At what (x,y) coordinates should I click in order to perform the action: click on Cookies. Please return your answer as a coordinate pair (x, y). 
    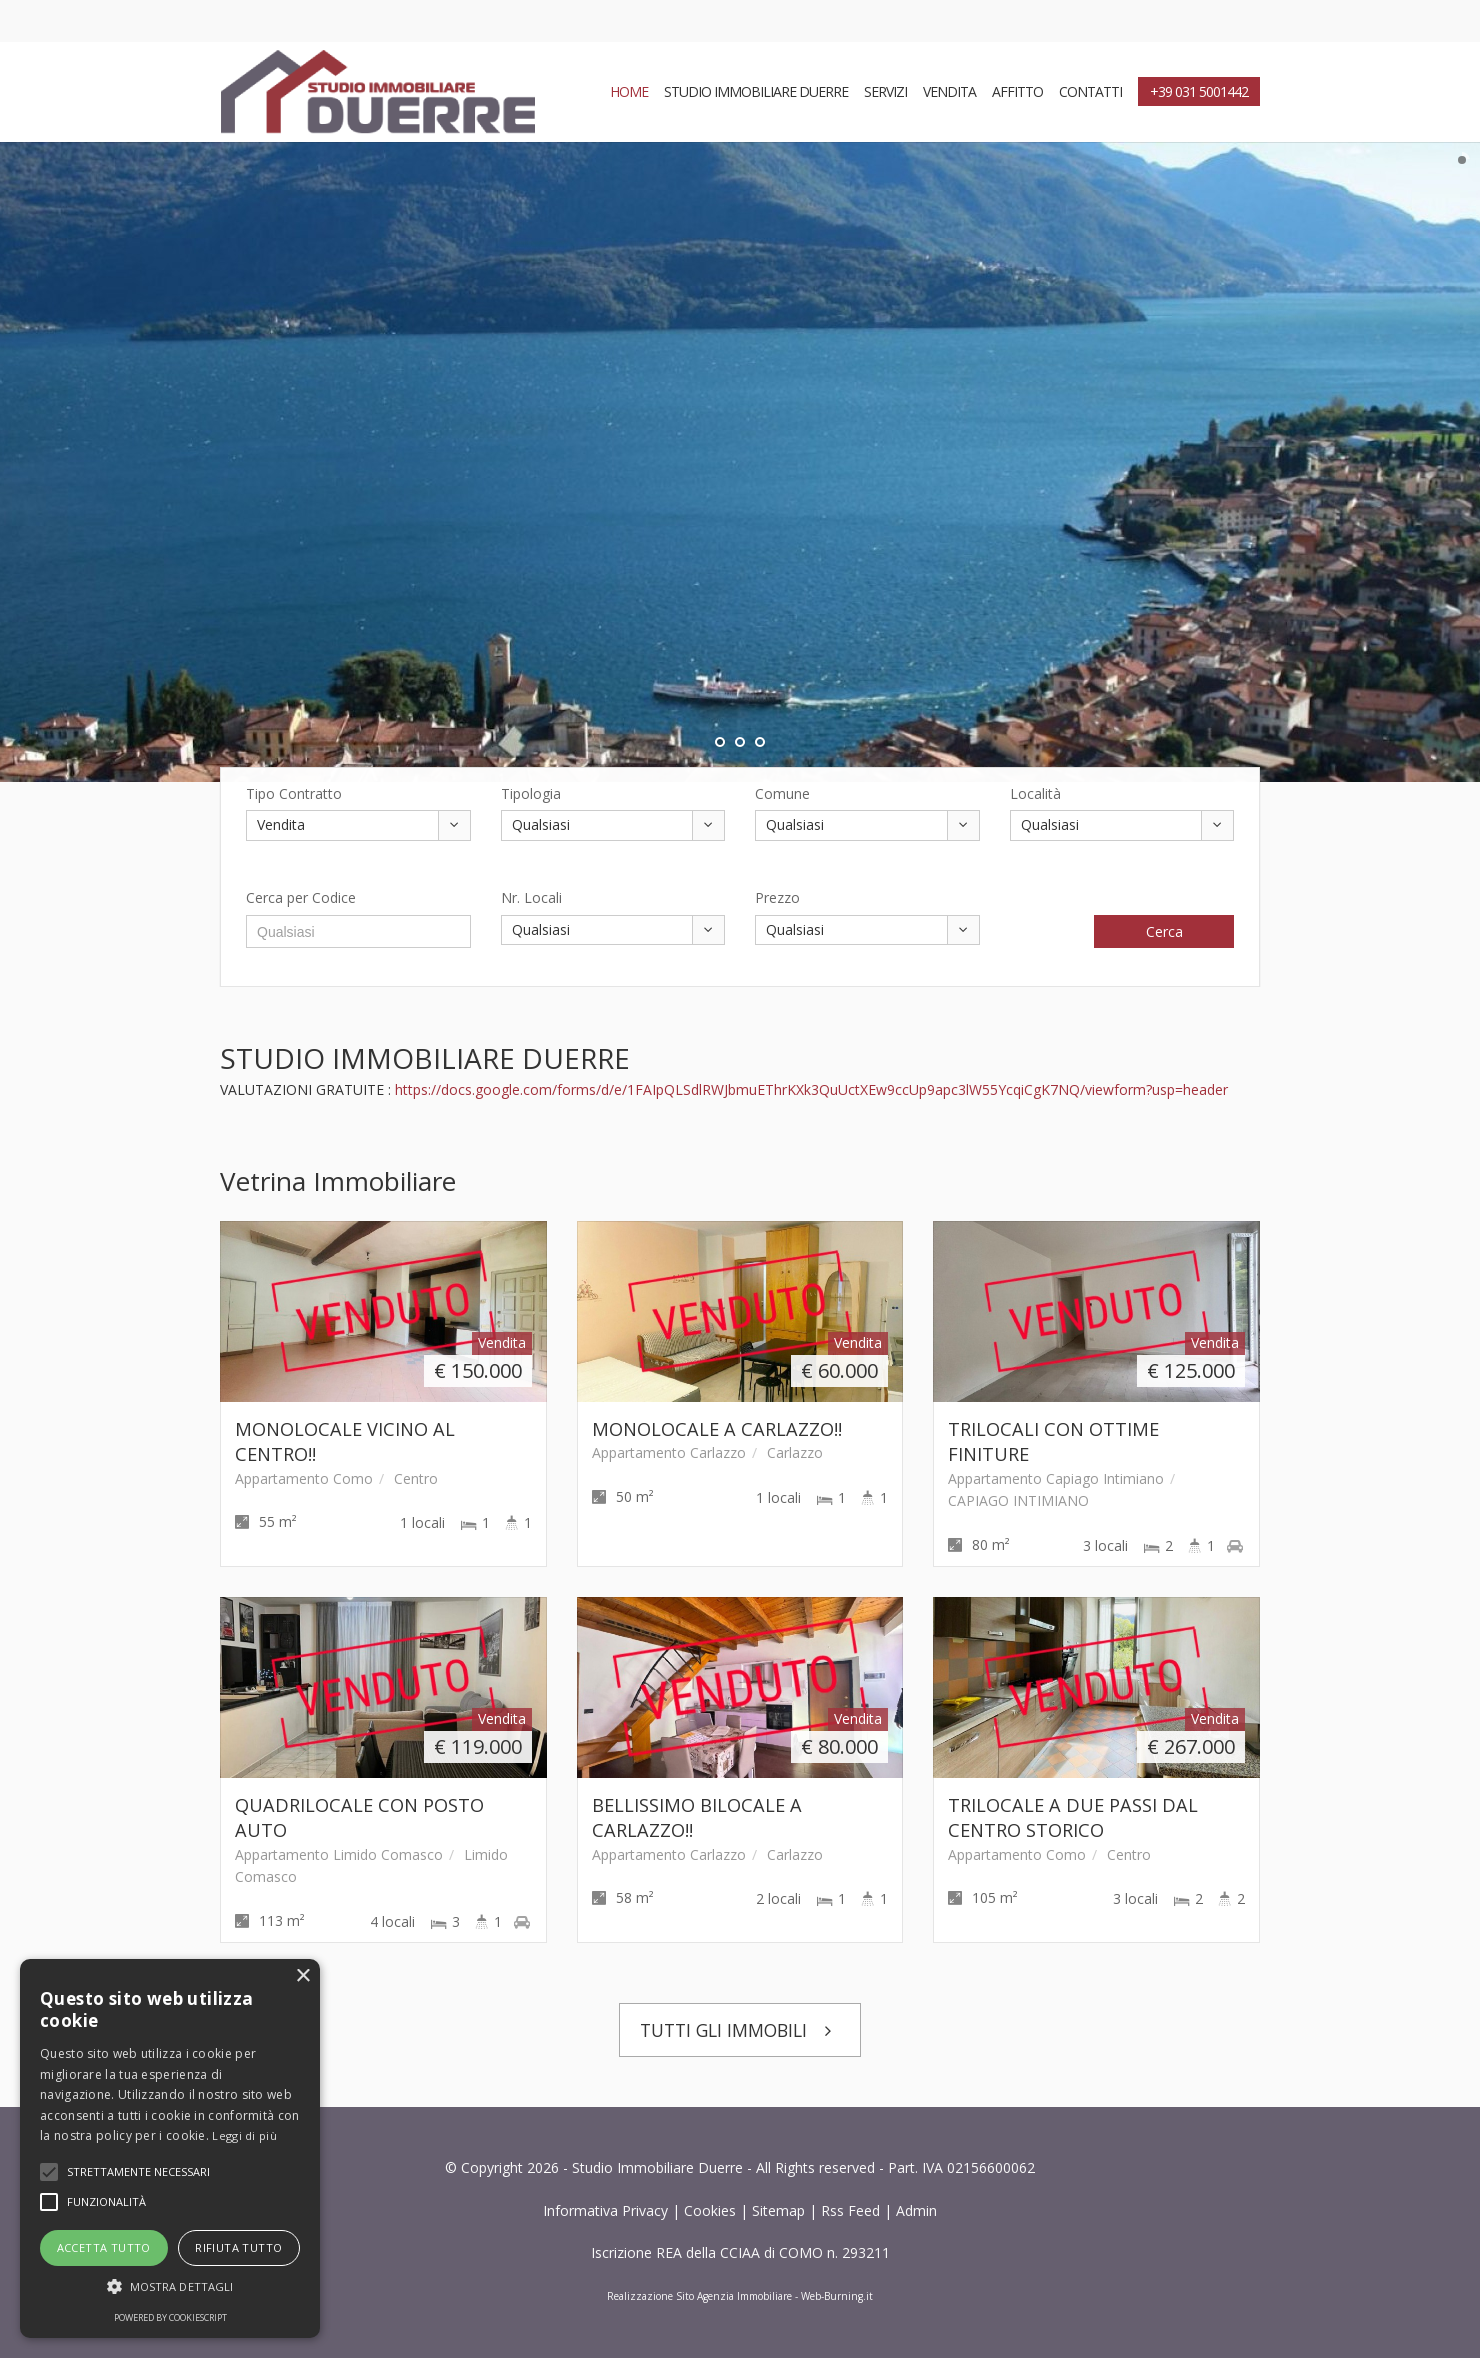
    Looking at the image, I should click on (710, 2210).